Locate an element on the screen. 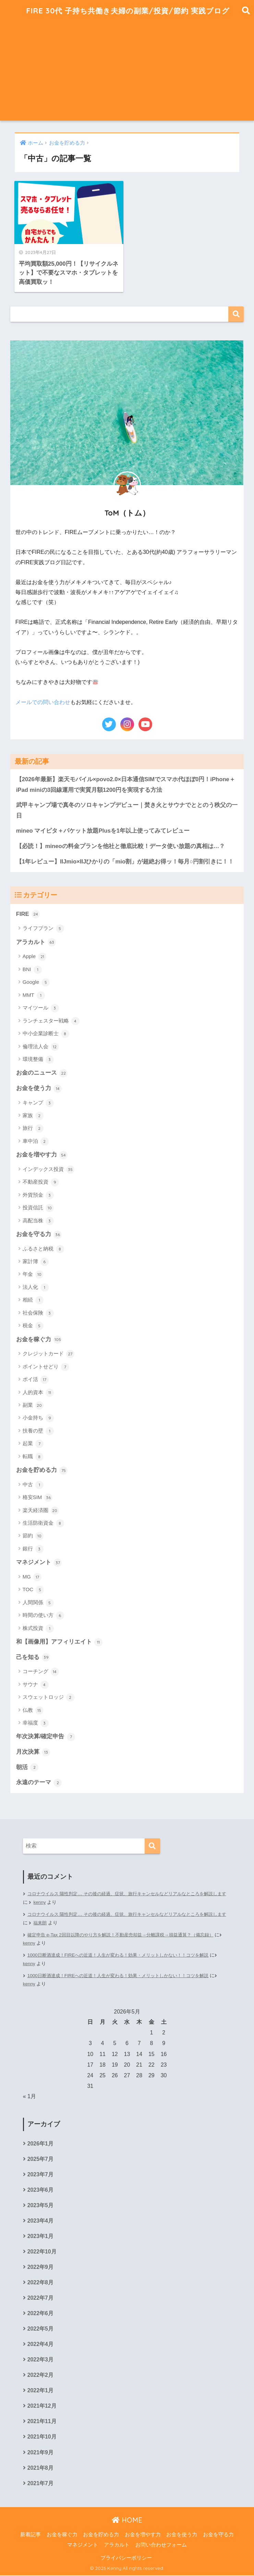 The width and height of the screenshot is (254, 2576). 扶養の壁 is located at coordinates (38, 1430).